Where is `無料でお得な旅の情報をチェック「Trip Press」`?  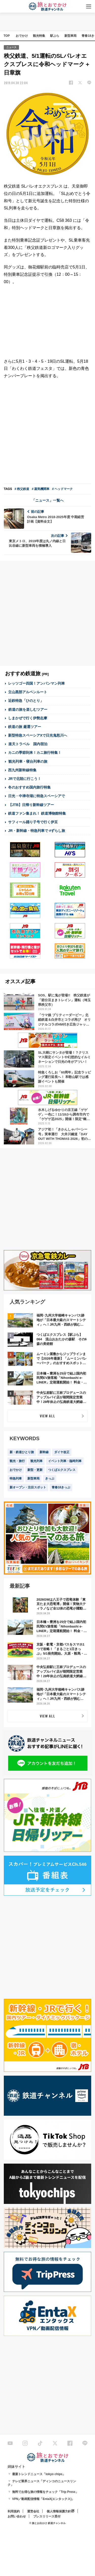
無料でお得な旅の情報をチェック「Trip Press」 is located at coordinates (45, 2492).